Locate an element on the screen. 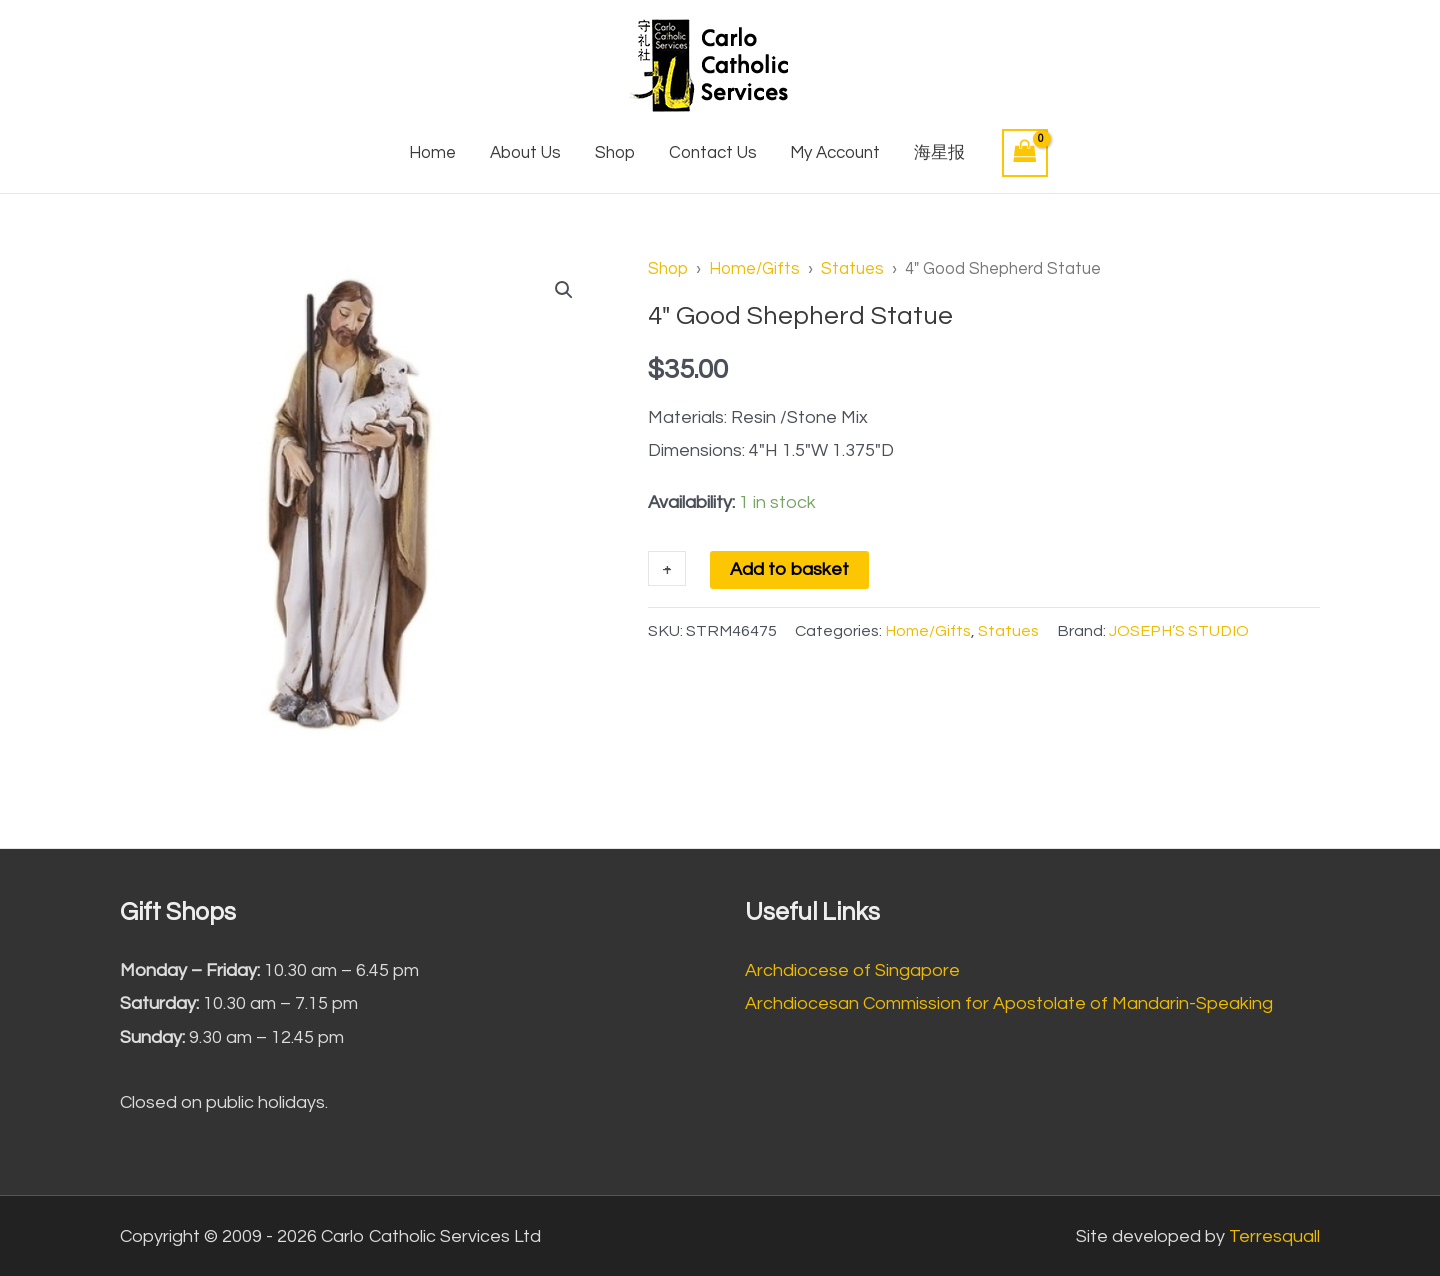  [View Shopping Cart, empty] is located at coordinates (1025, 152).